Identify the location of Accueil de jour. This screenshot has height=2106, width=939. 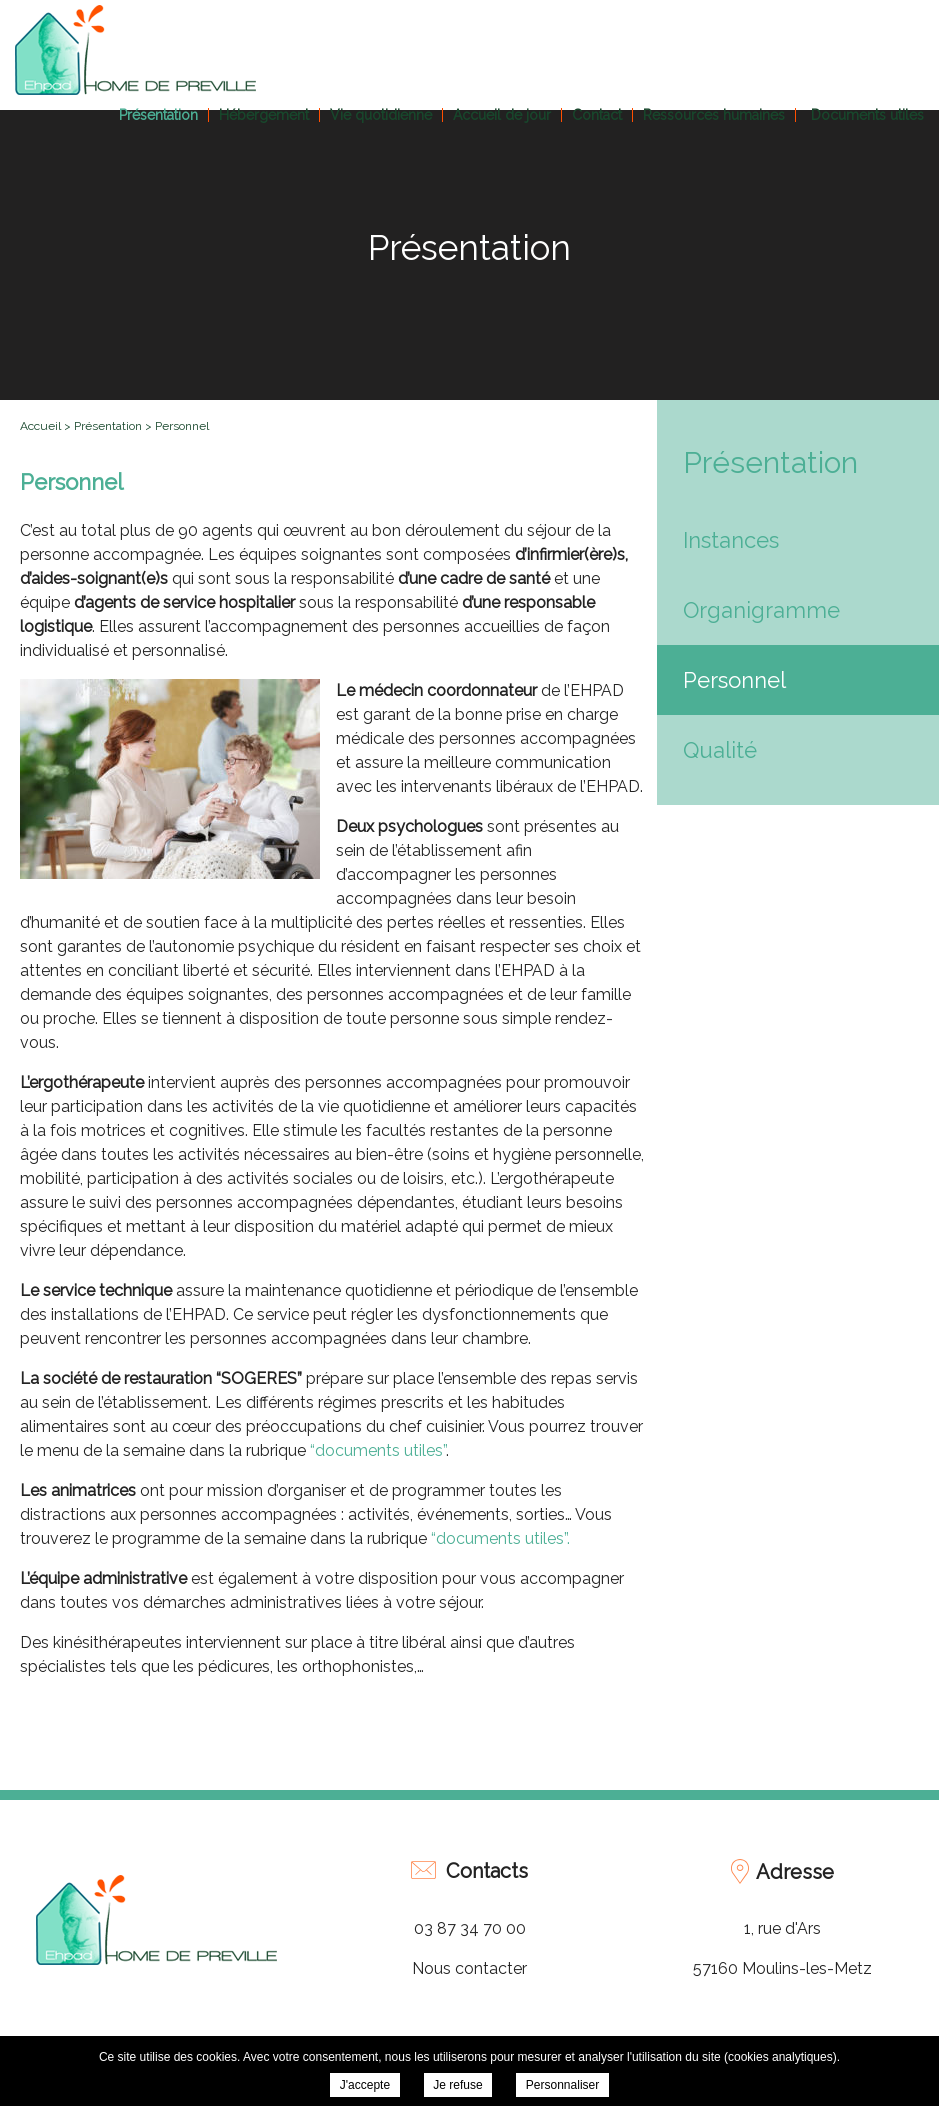
(502, 115).